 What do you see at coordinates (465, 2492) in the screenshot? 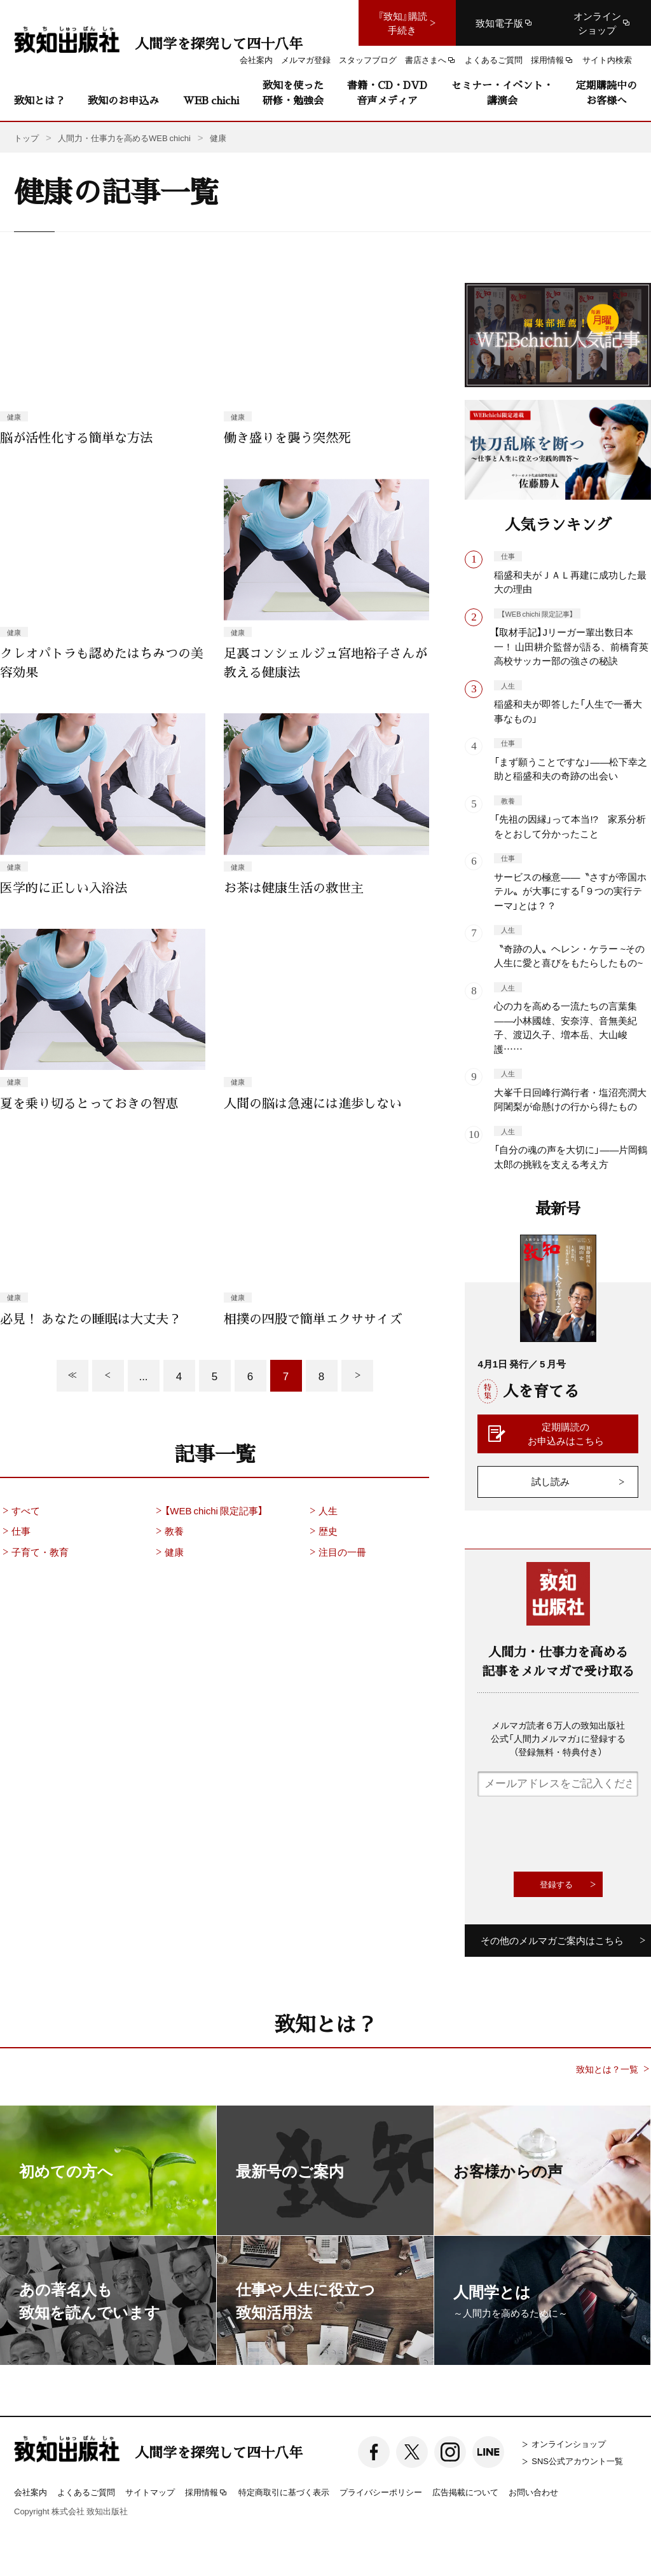
I see `広告掲載について` at bounding box center [465, 2492].